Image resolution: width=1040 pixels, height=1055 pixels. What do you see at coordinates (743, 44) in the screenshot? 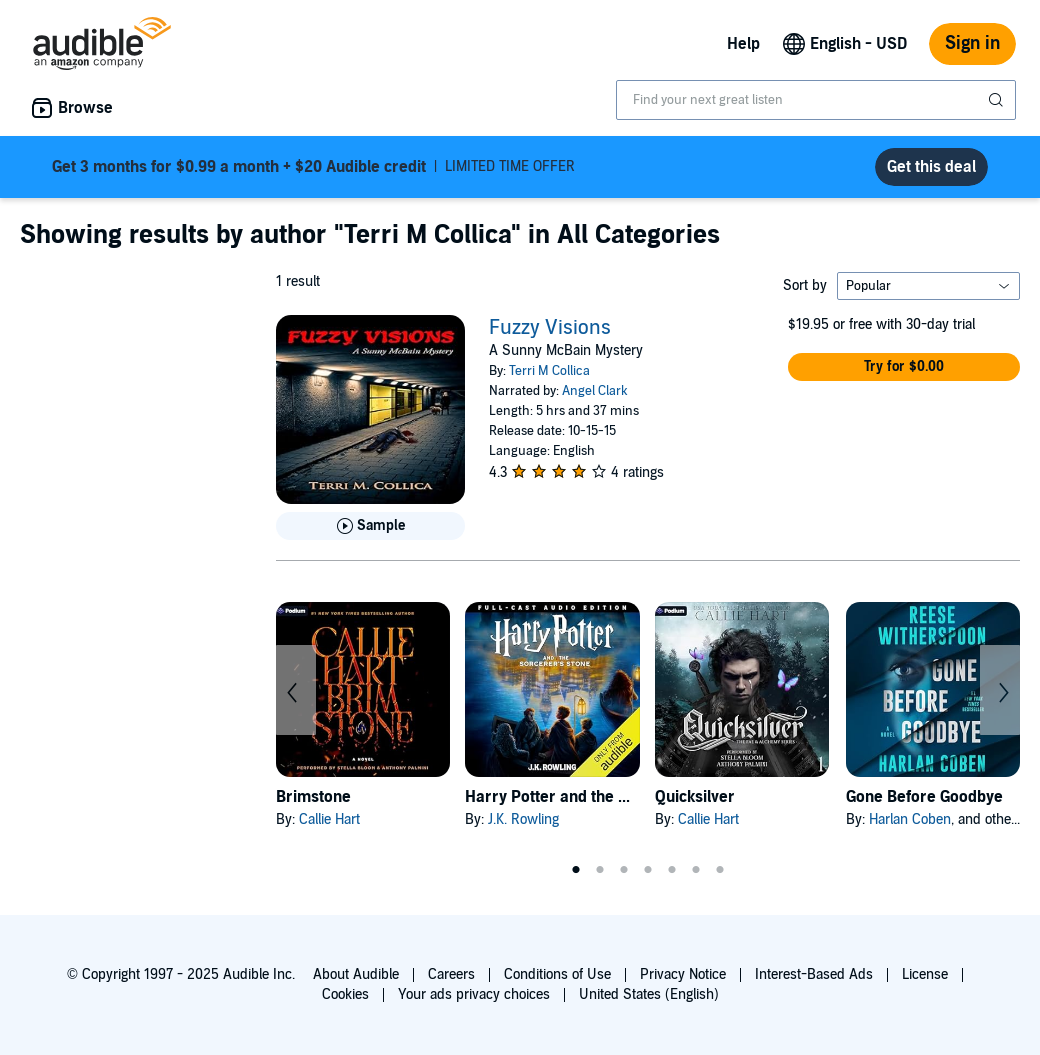
I see `Help` at bounding box center [743, 44].